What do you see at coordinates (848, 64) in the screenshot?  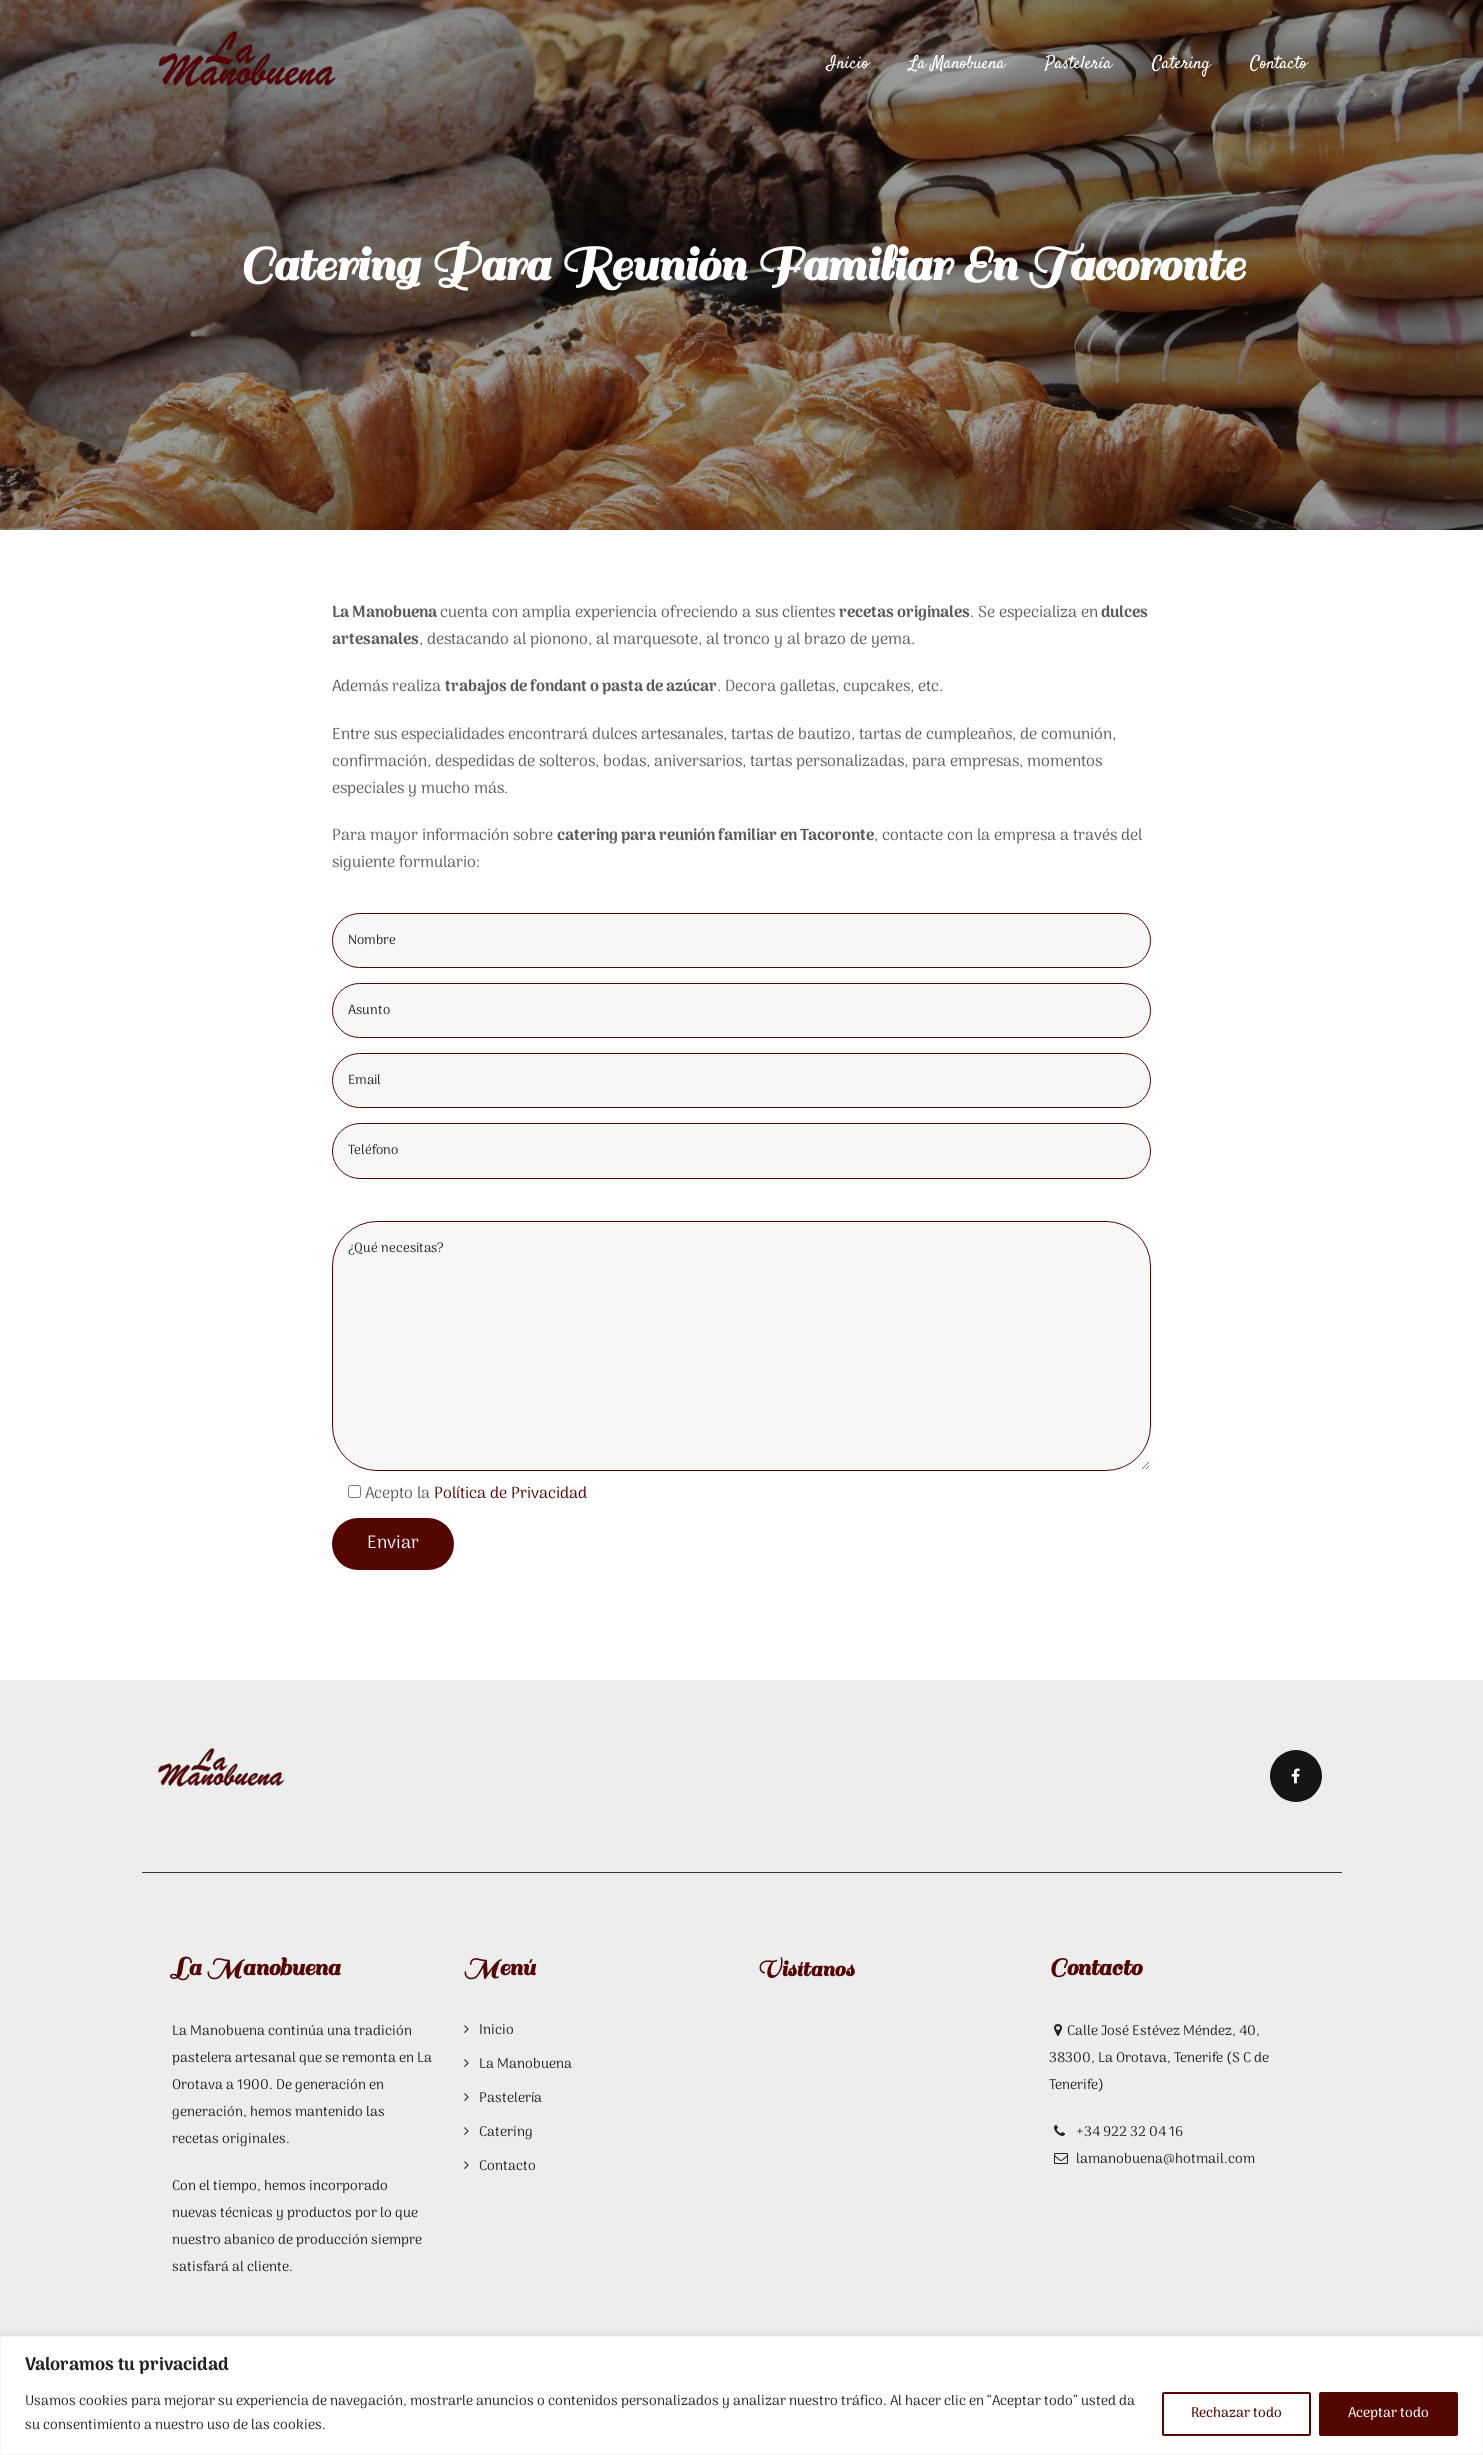 I see `Inicio` at bounding box center [848, 64].